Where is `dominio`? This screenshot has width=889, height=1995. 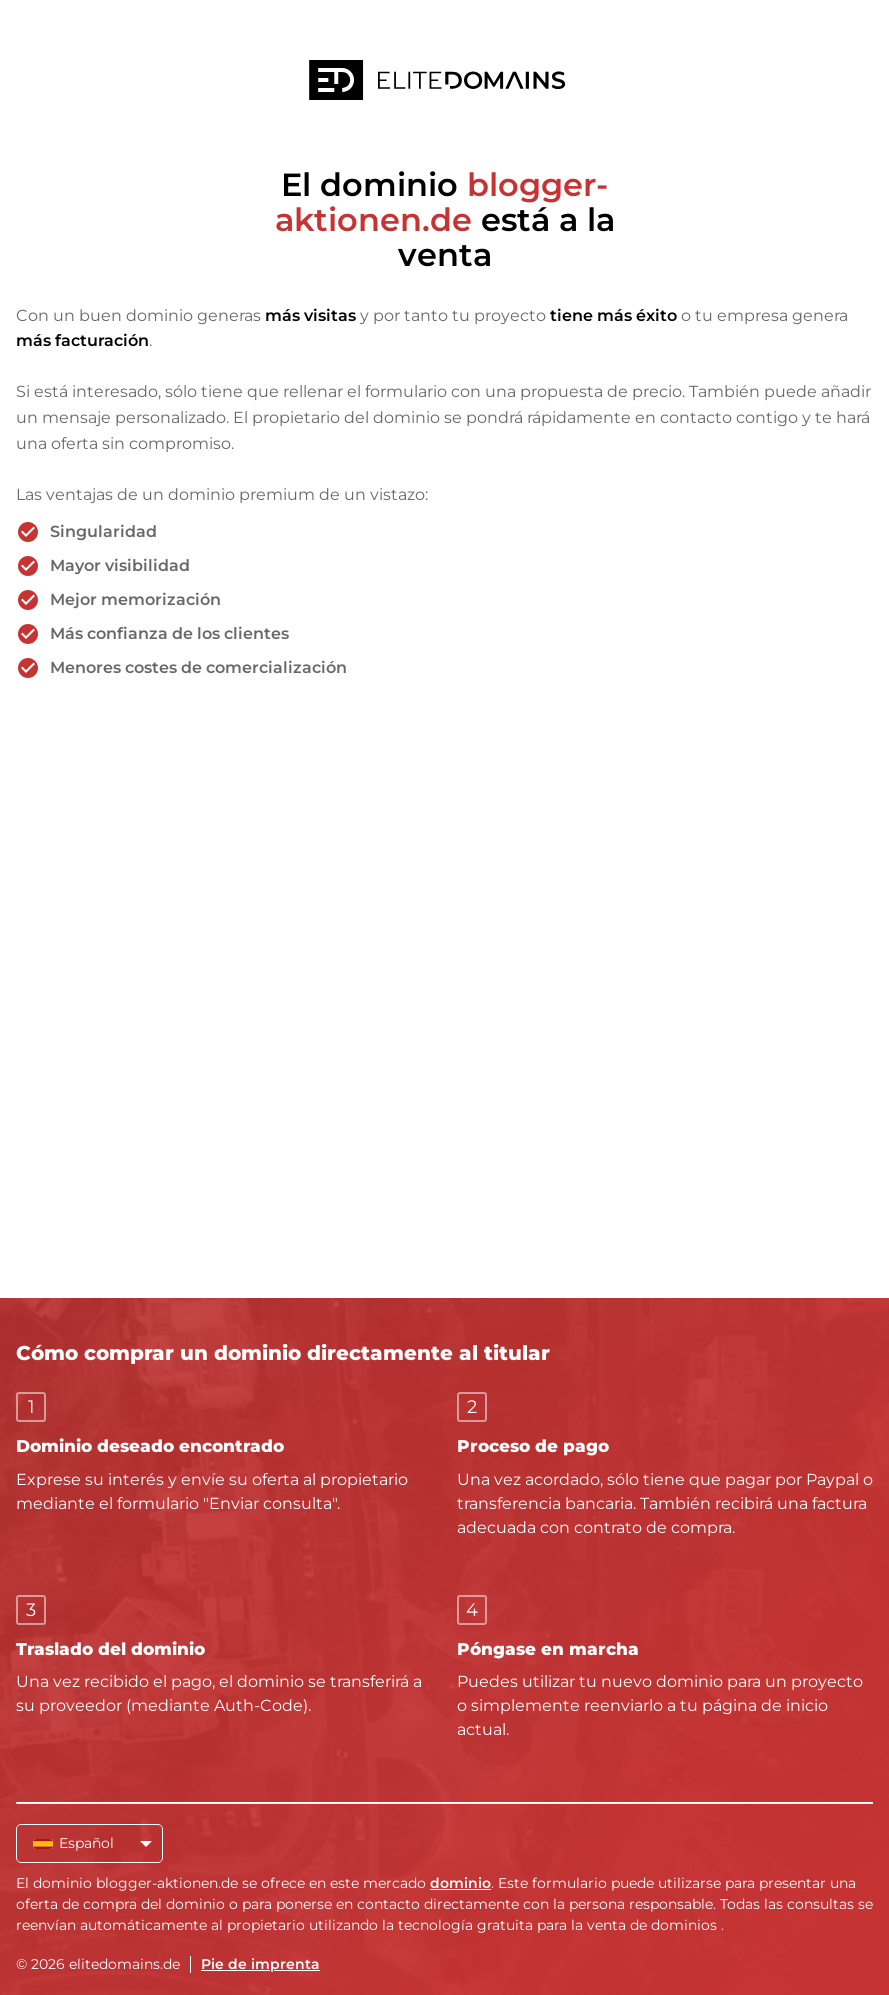
dominio is located at coordinates (460, 1883).